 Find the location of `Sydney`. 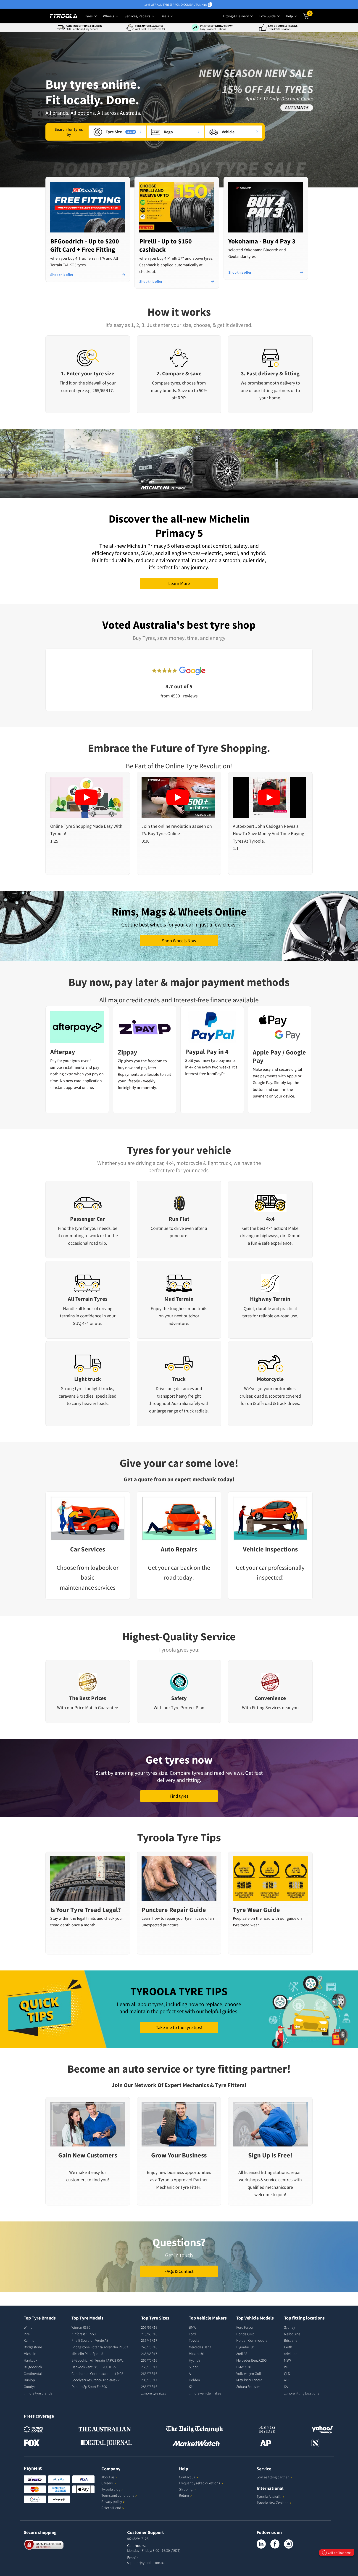

Sydney is located at coordinates (289, 2327).